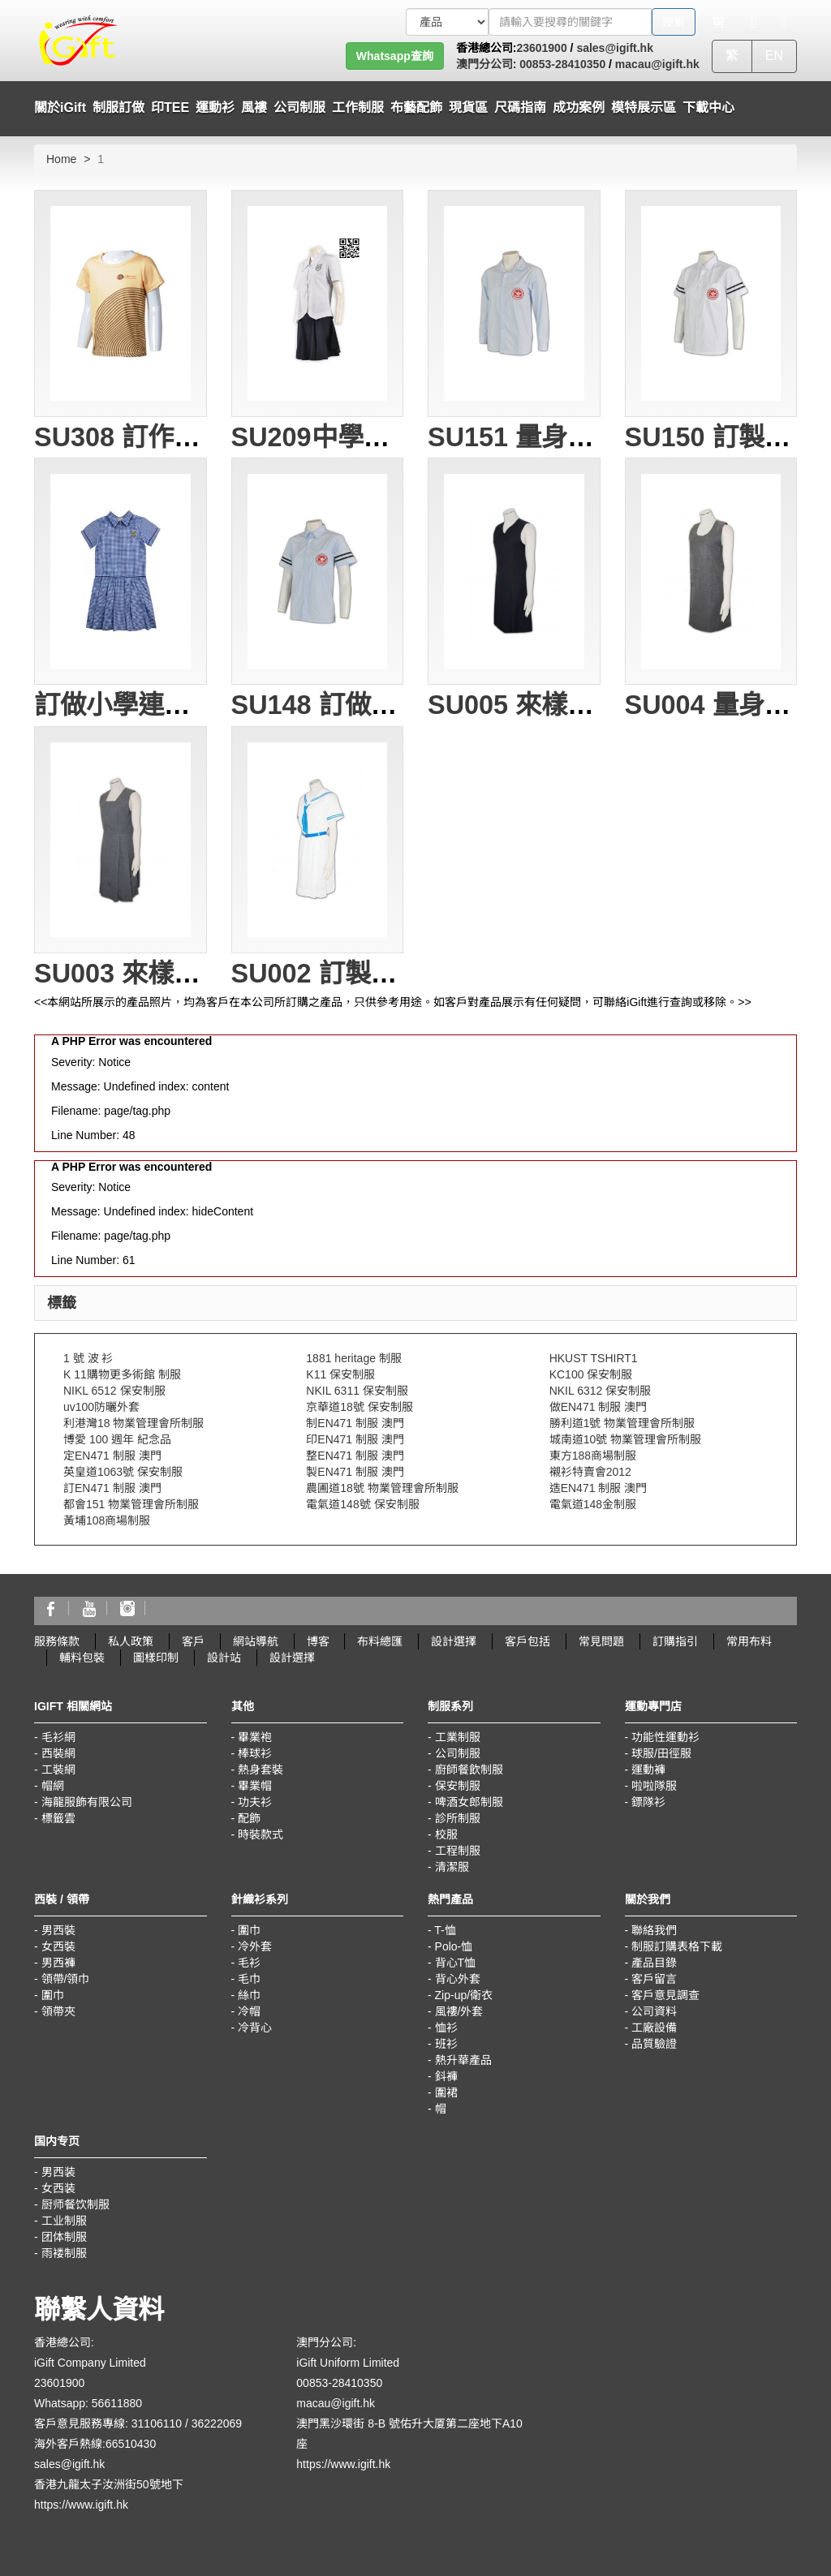 This screenshot has height=2576, width=831. I want to click on 定EN471 制服 澳門, so click(112, 1455).